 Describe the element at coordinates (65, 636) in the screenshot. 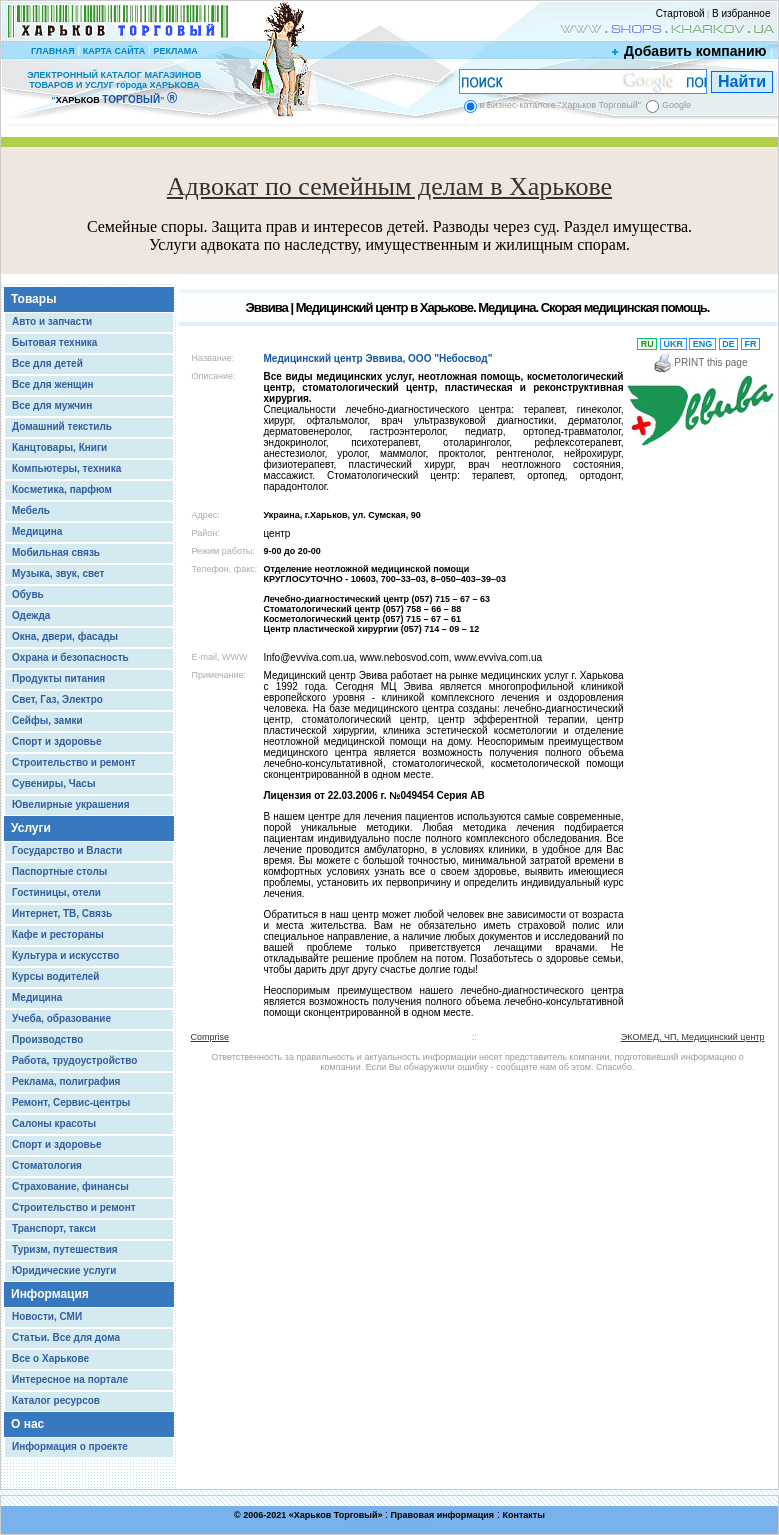

I see `Окна, двери, фасады` at that location.